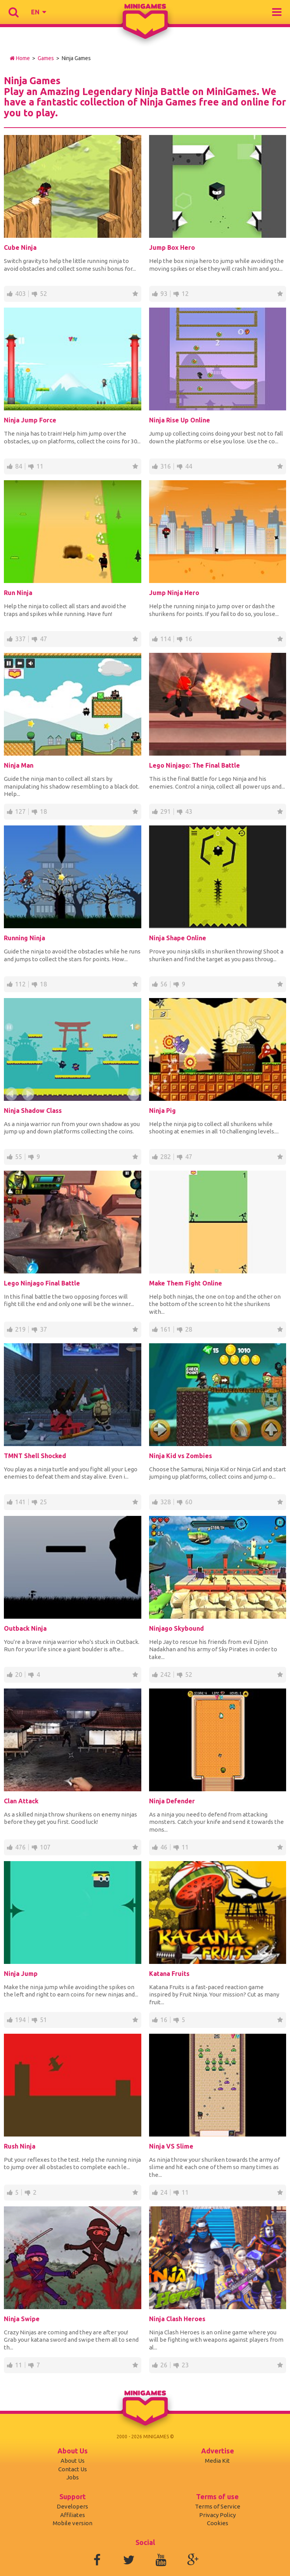 This screenshot has width=290, height=2576. I want to click on Lego Ninjago: The Final Battle, so click(194, 765).